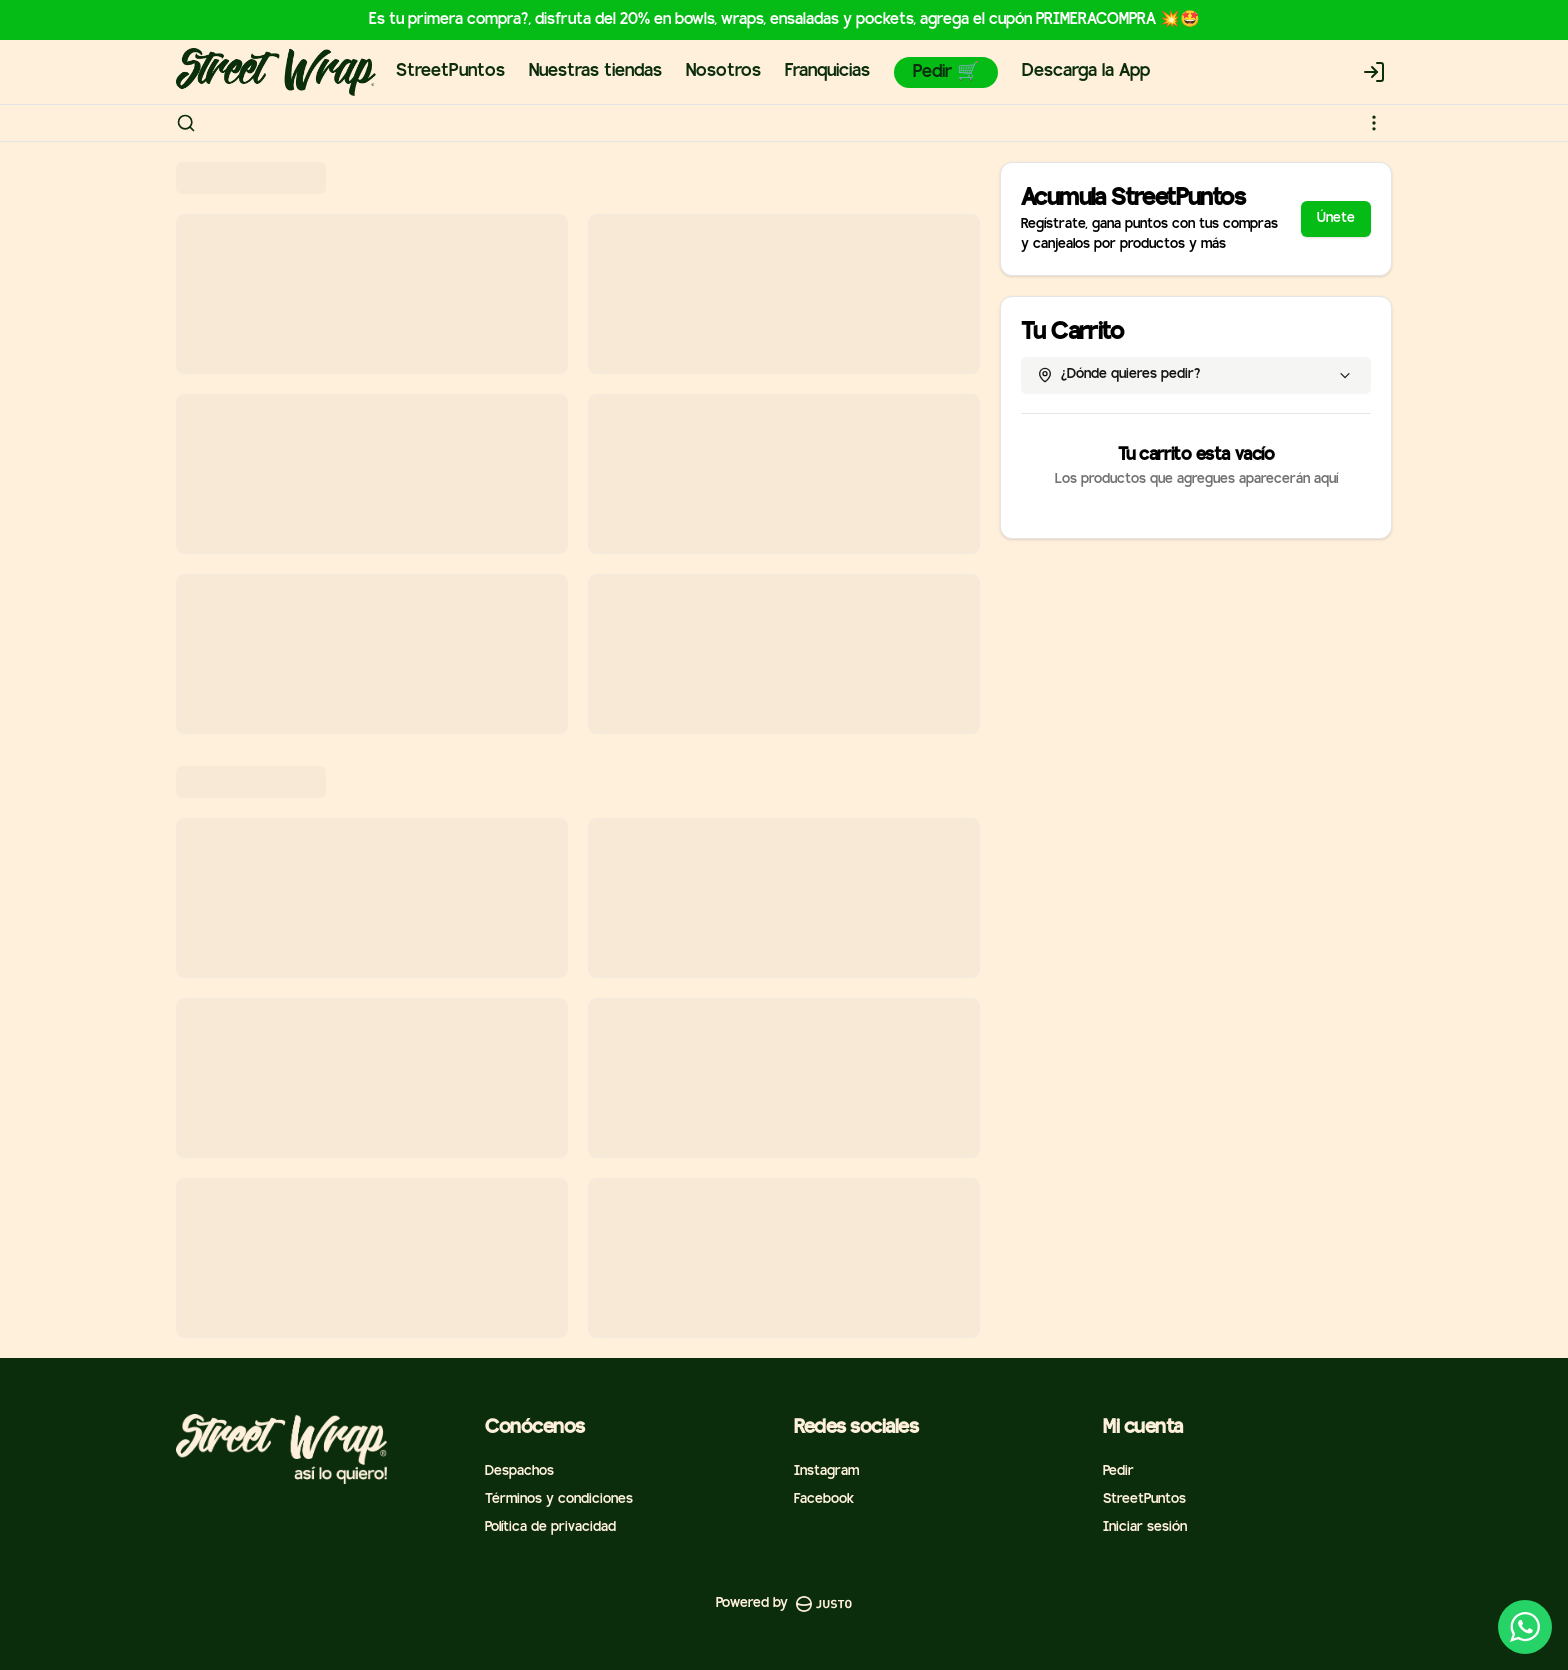 Image resolution: width=1568 pixels, height=1670 pixels. What do you see at coordinates (824, 1499) in the screenshot?
I see `Facebook` at bounding box center [824, 1499].